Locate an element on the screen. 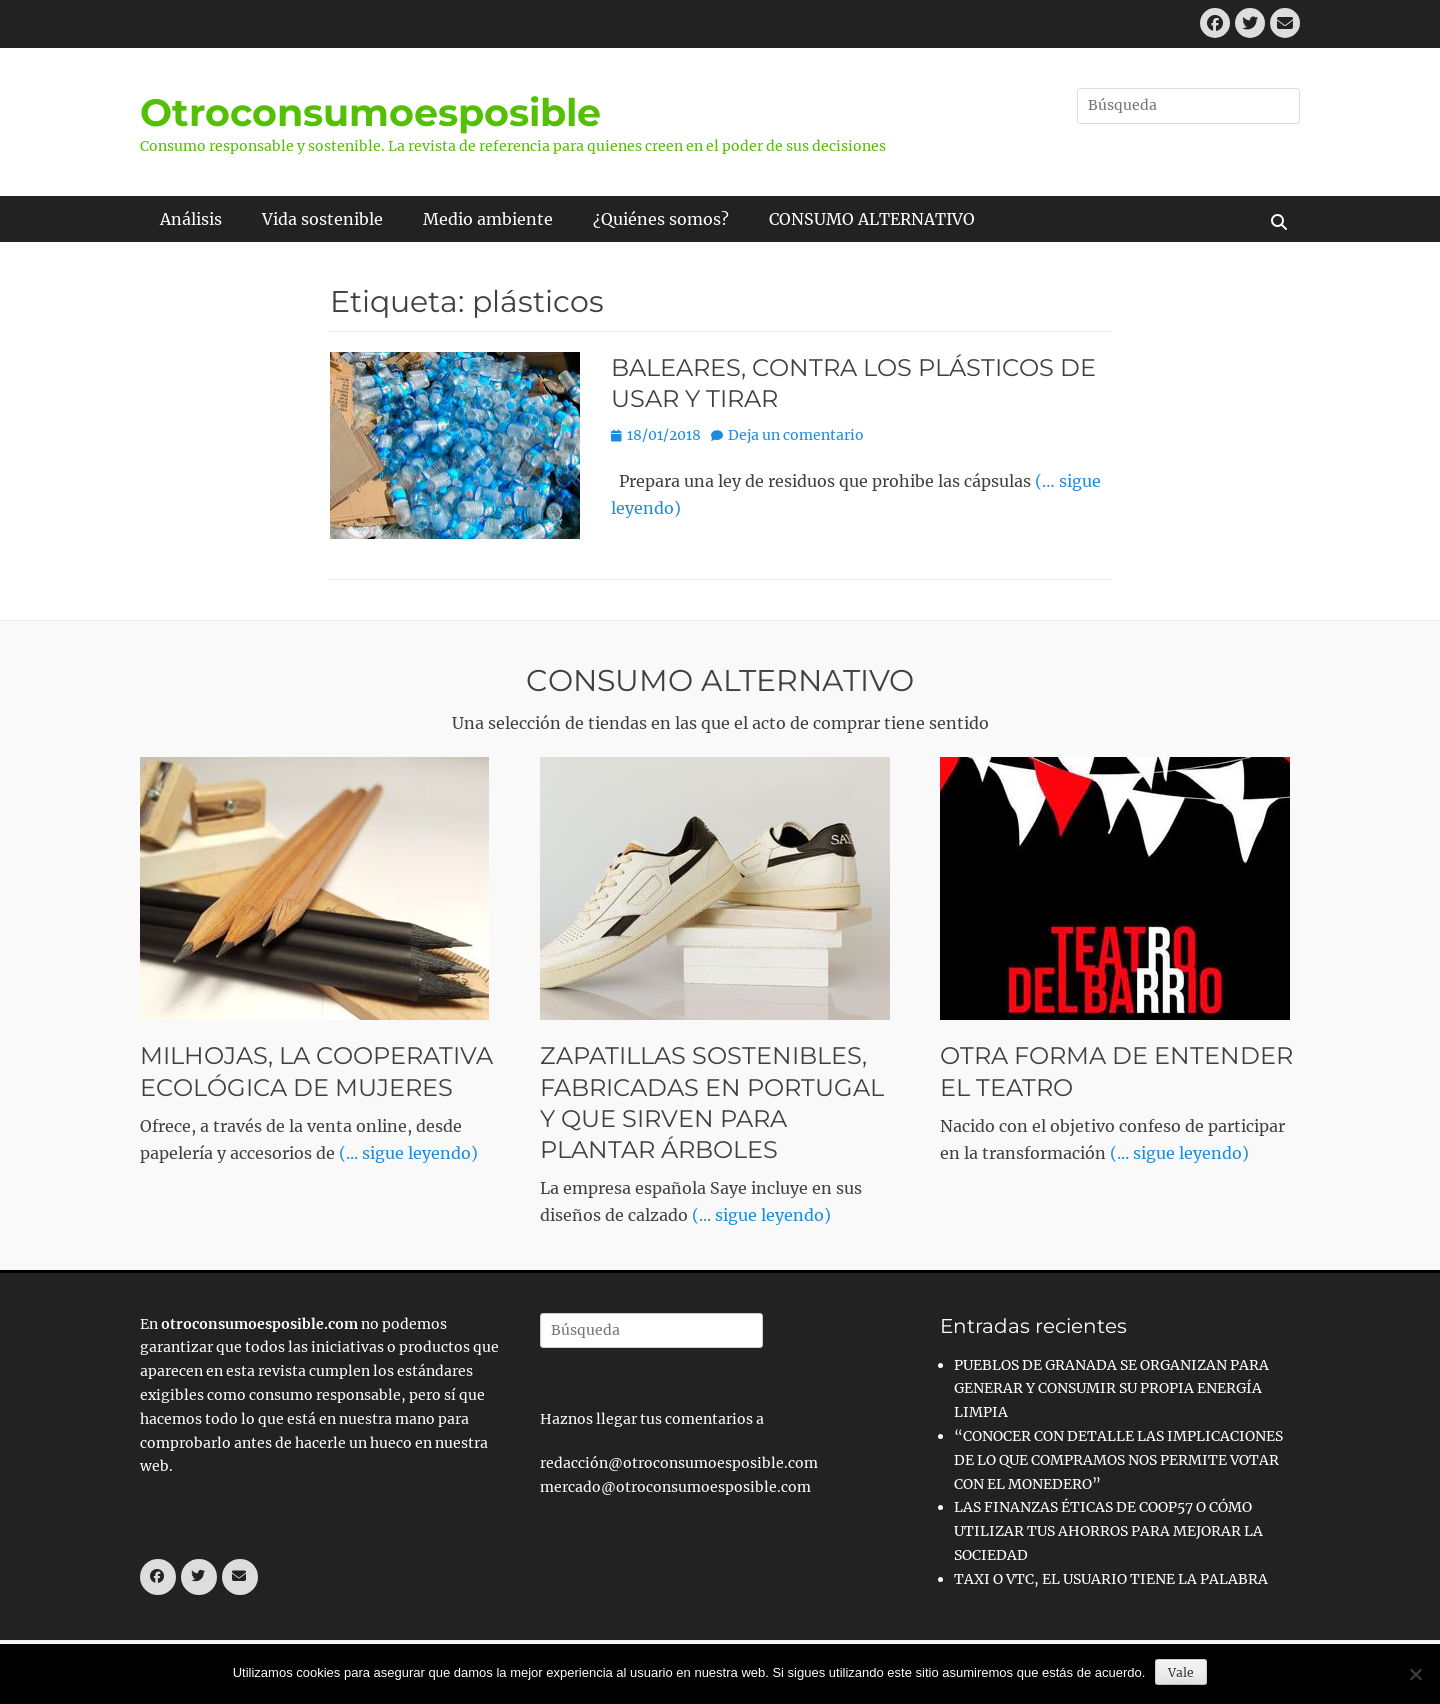  Medio ambiente is located at coordinates (488, 219).